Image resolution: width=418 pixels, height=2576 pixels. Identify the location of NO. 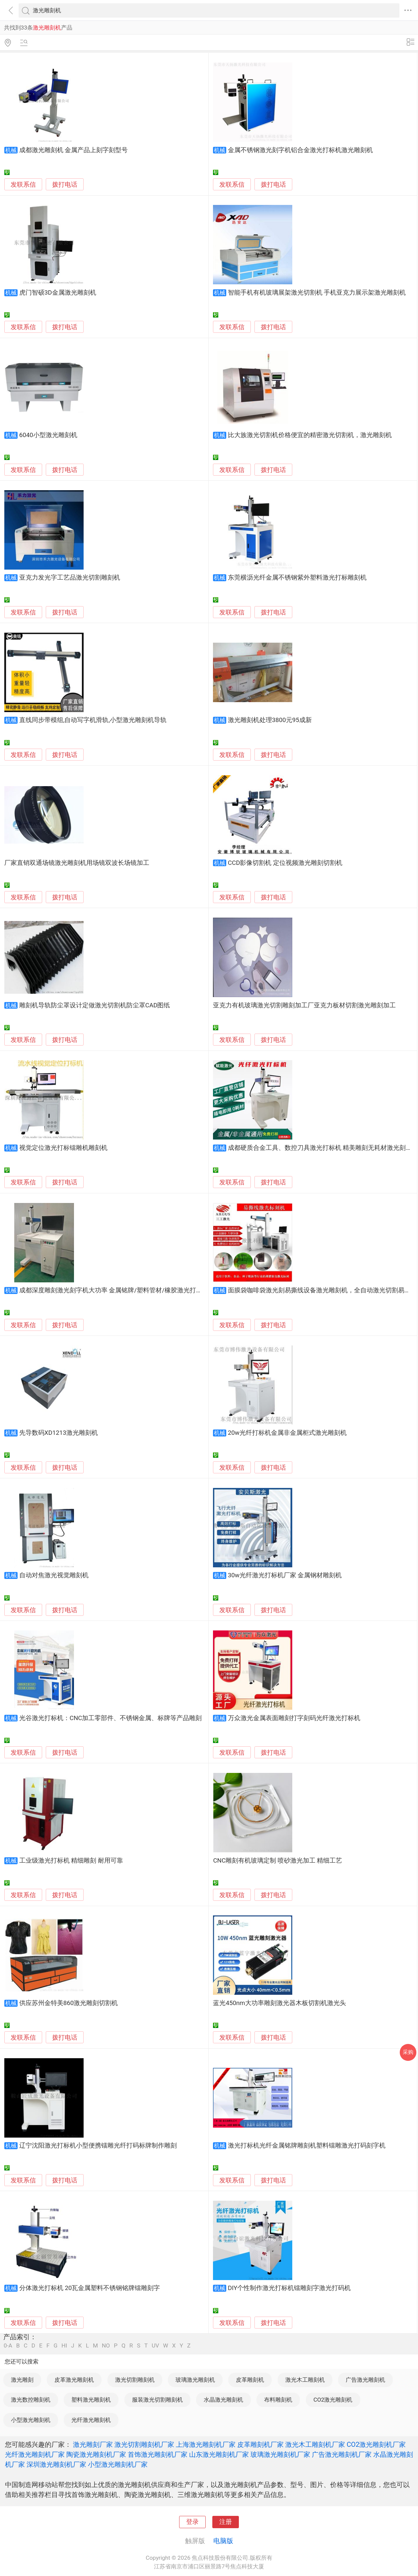
(106, 2345).